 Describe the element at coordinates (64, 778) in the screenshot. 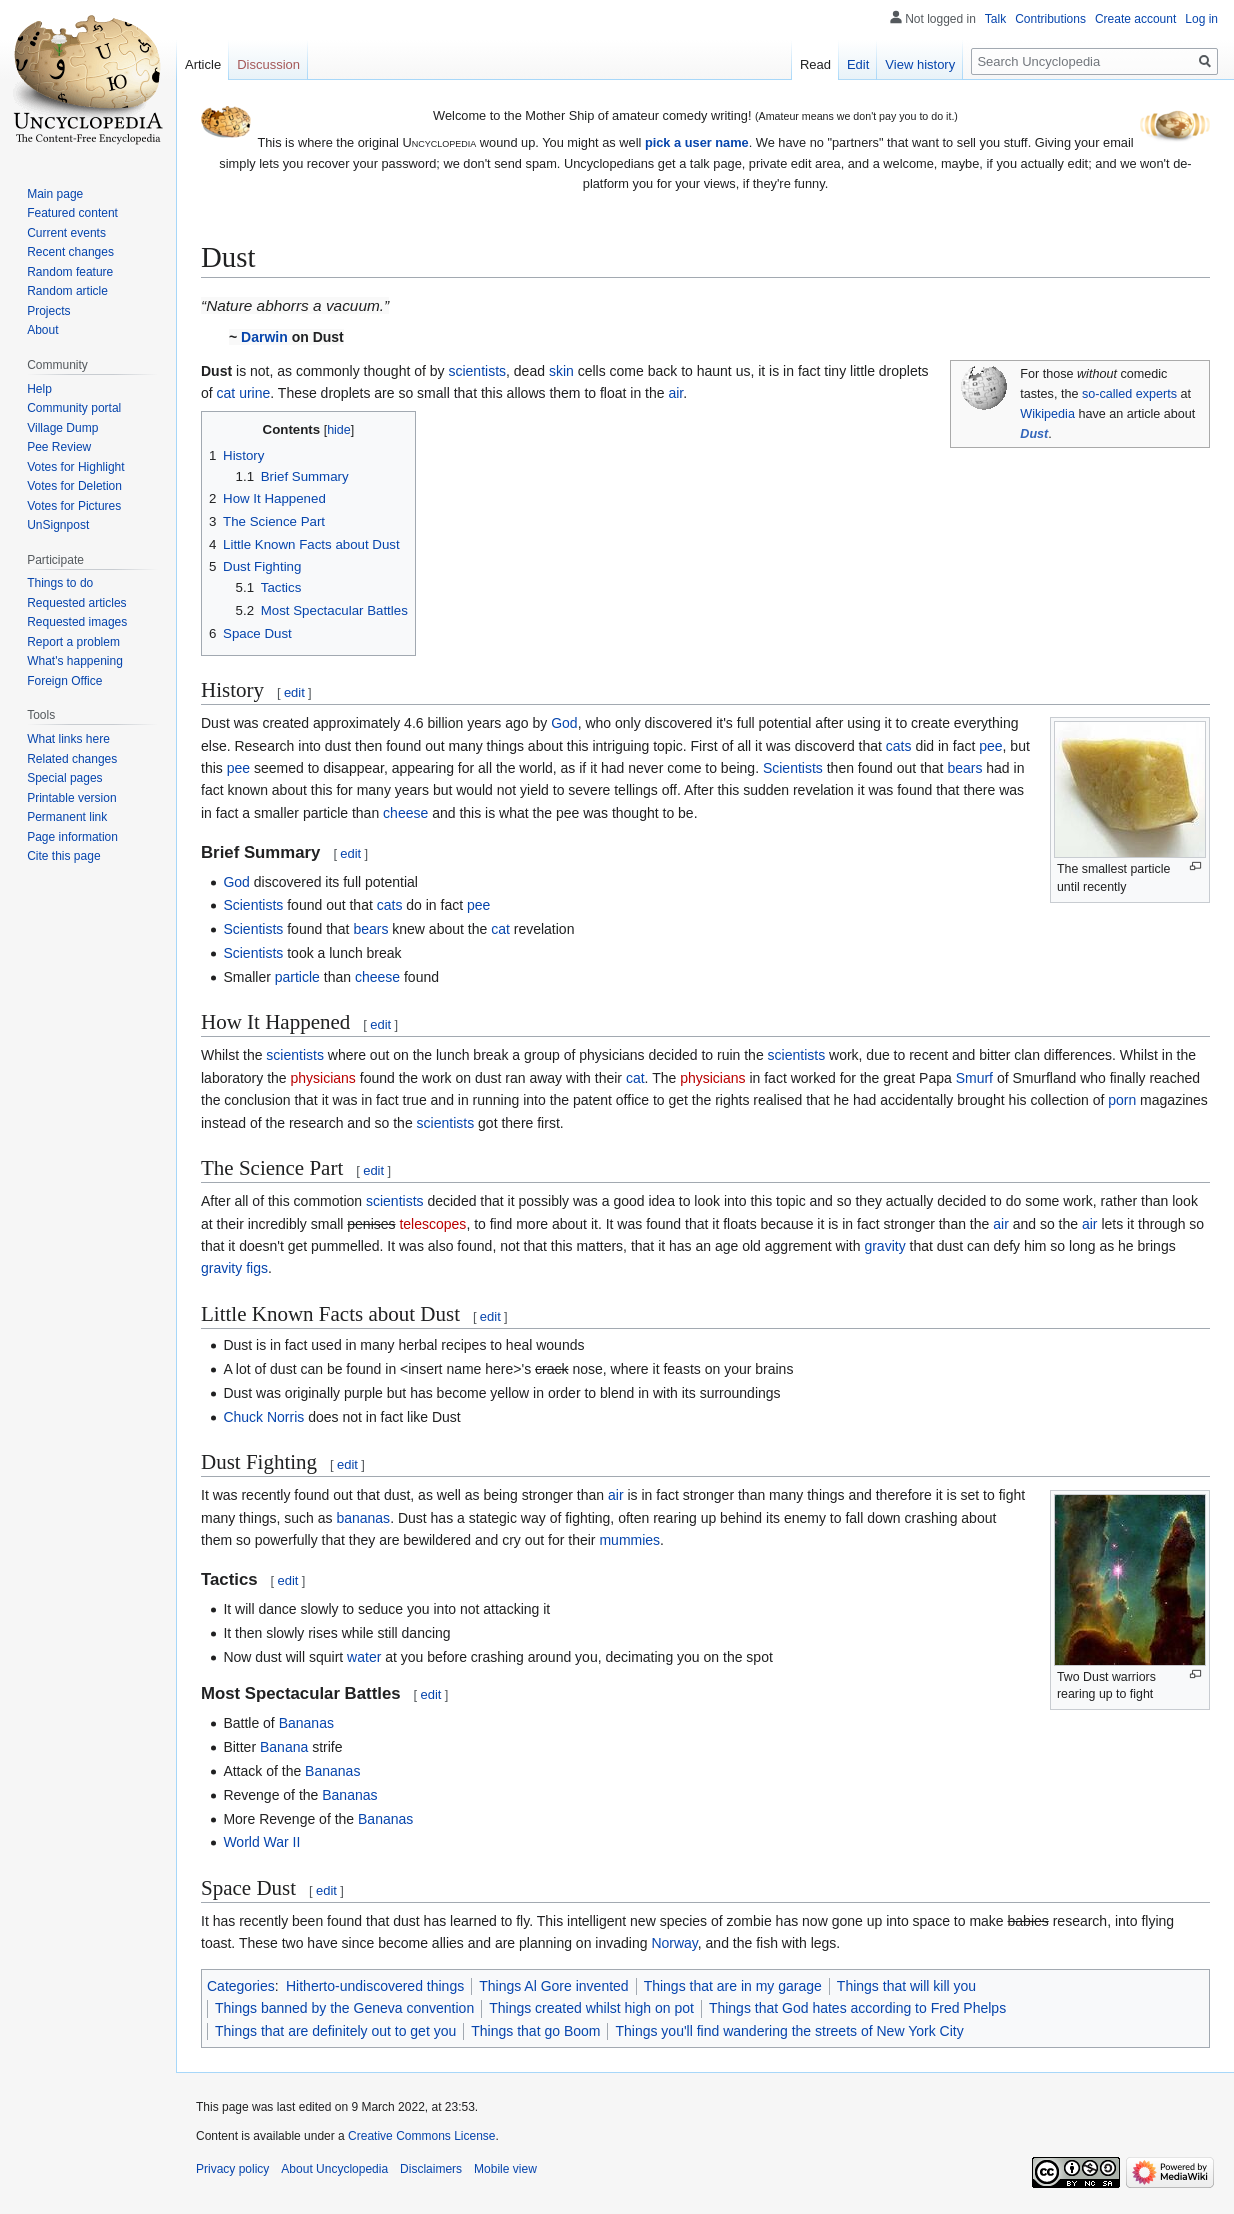

I see `Special pages` at that location.